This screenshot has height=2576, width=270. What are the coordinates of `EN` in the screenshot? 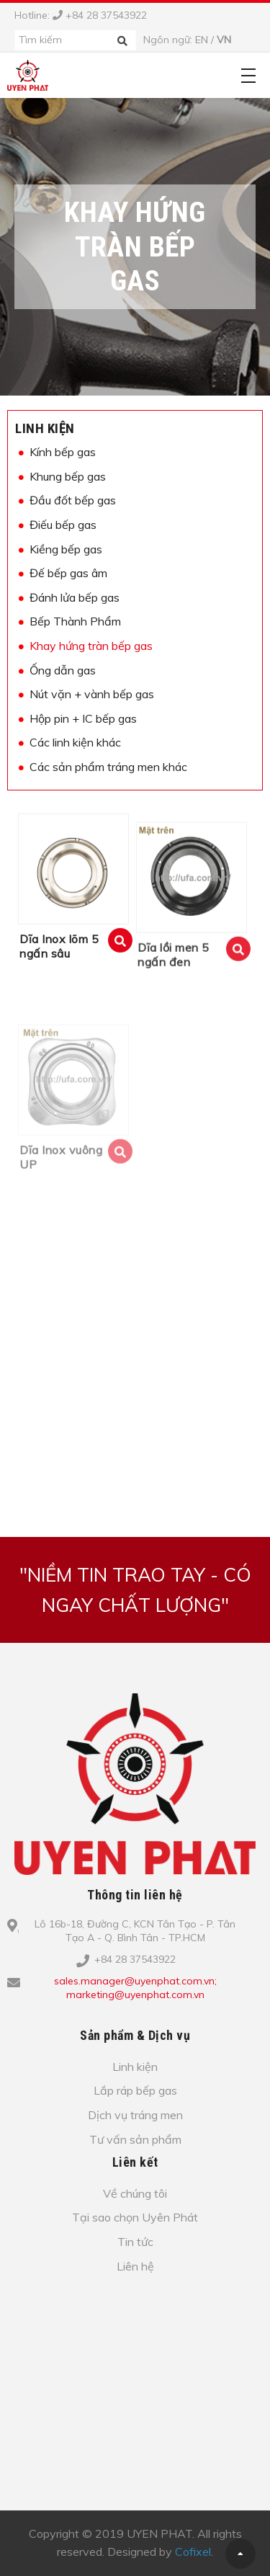 It's located at (201, 39).